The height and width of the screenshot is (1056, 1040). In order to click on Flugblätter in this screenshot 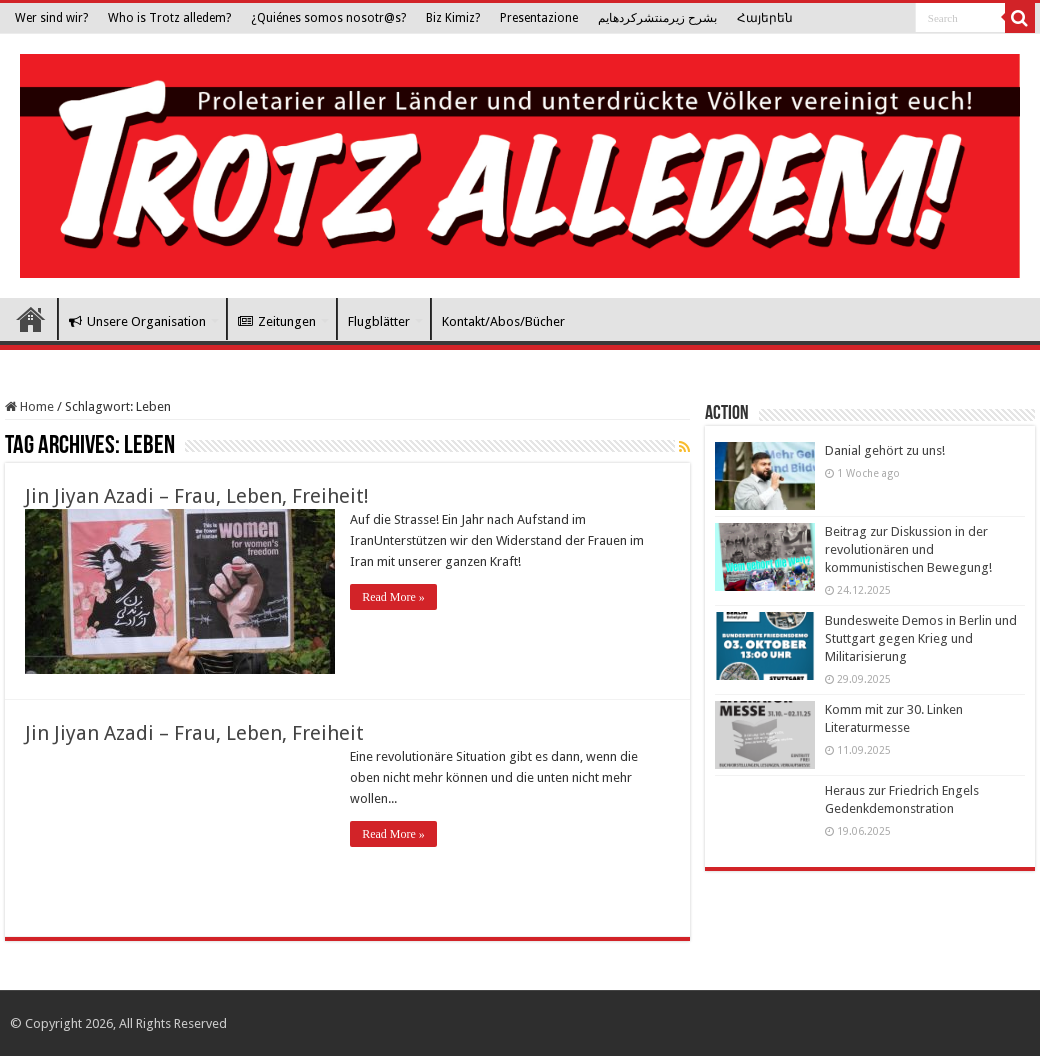, I will do `click(379, 321)`.